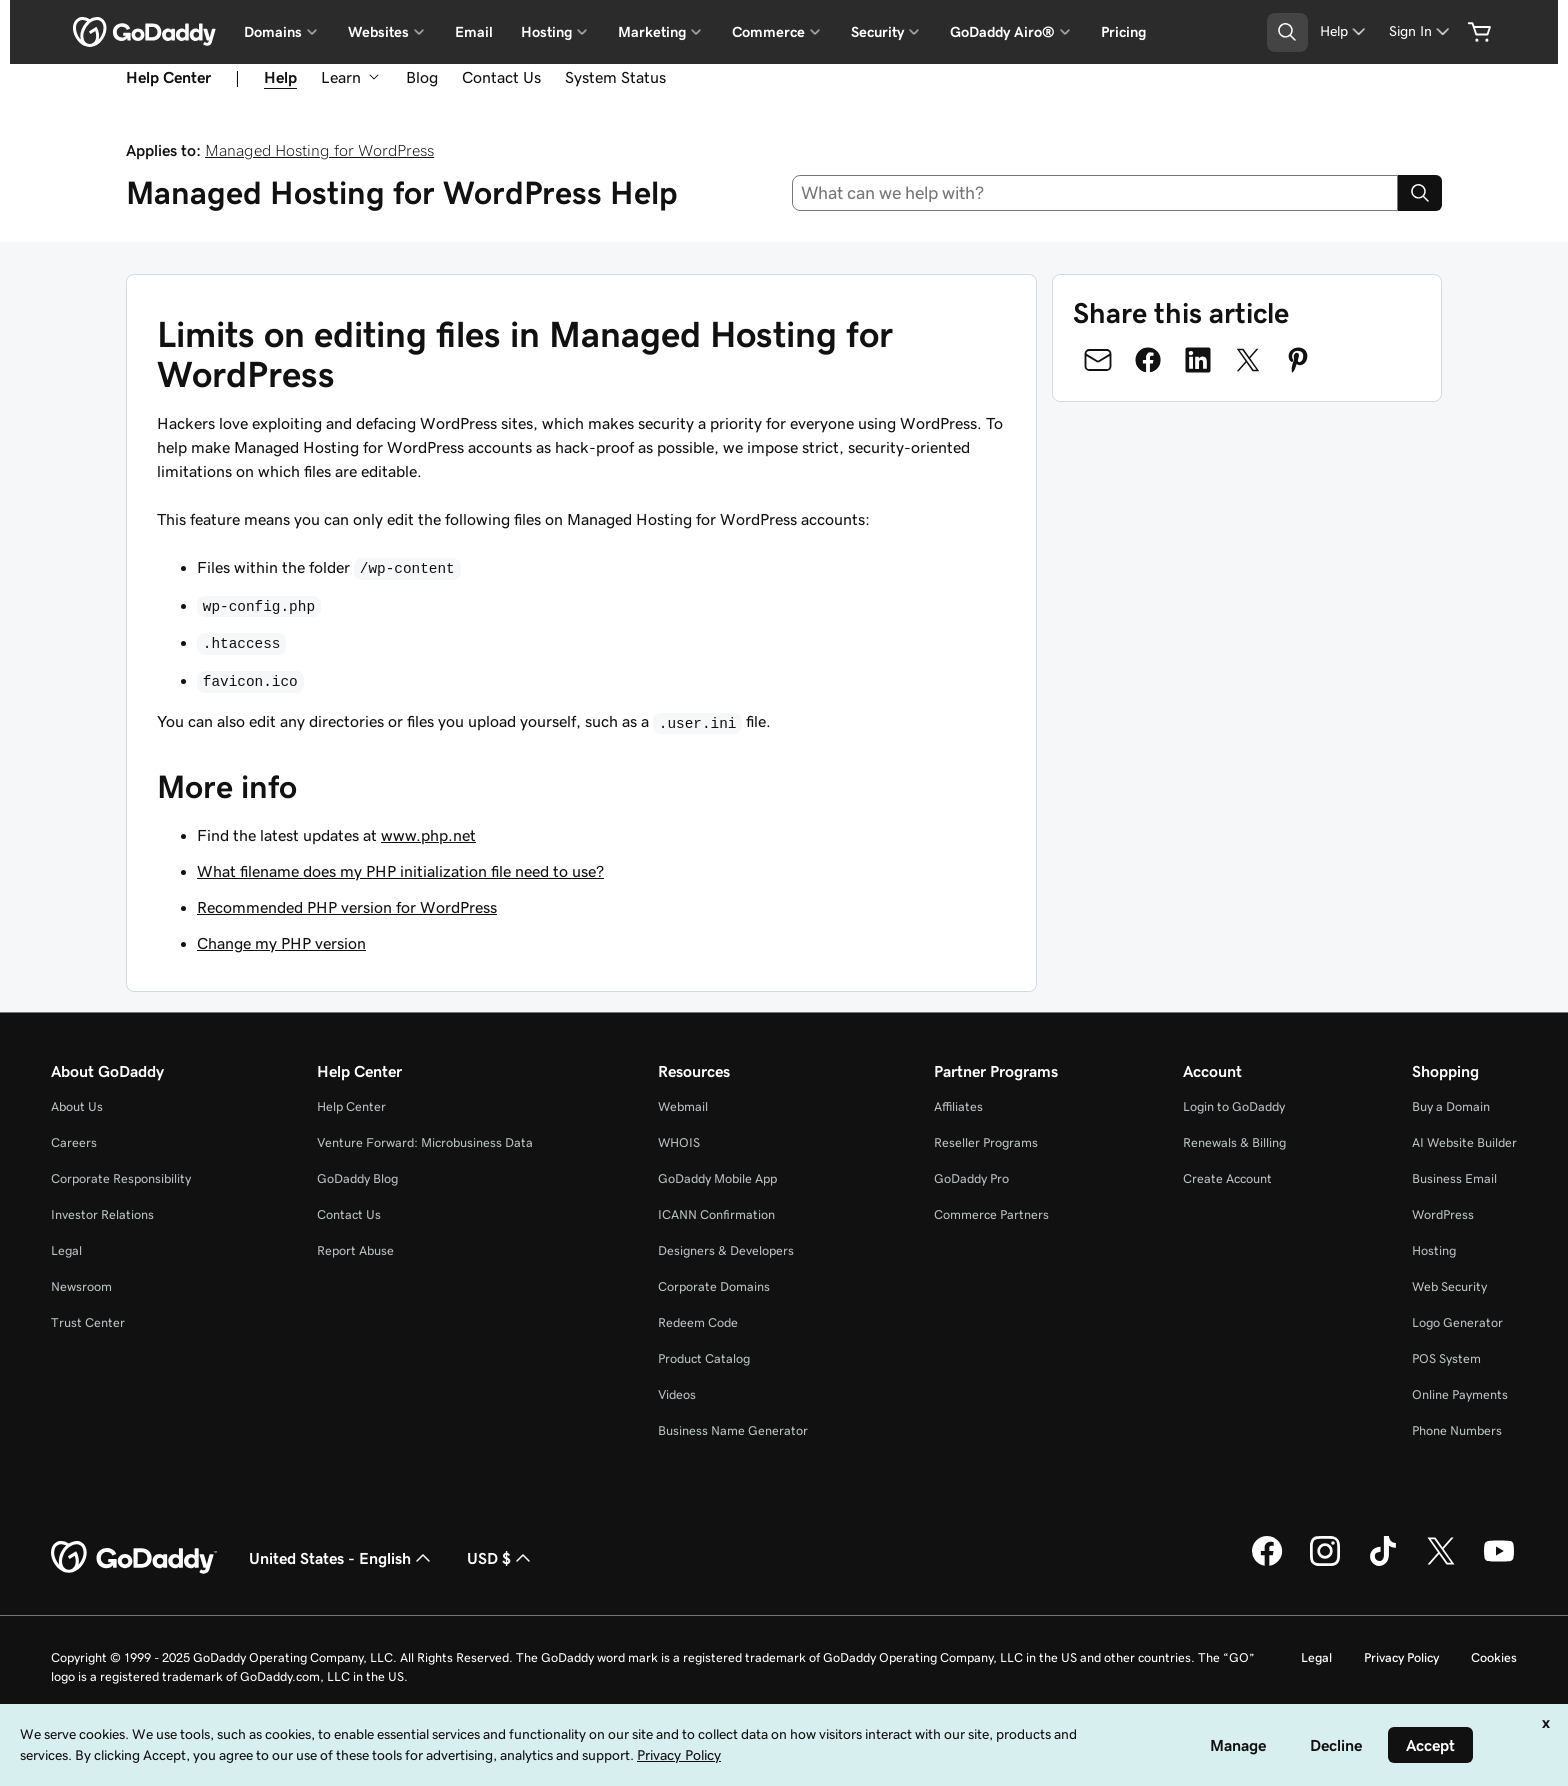 Image resolution: width=1568 pixels, height=1786 pixels. Describe the element at coordinates (1098, 360) in the screenshot. I see `[Share on Email]` at that location.